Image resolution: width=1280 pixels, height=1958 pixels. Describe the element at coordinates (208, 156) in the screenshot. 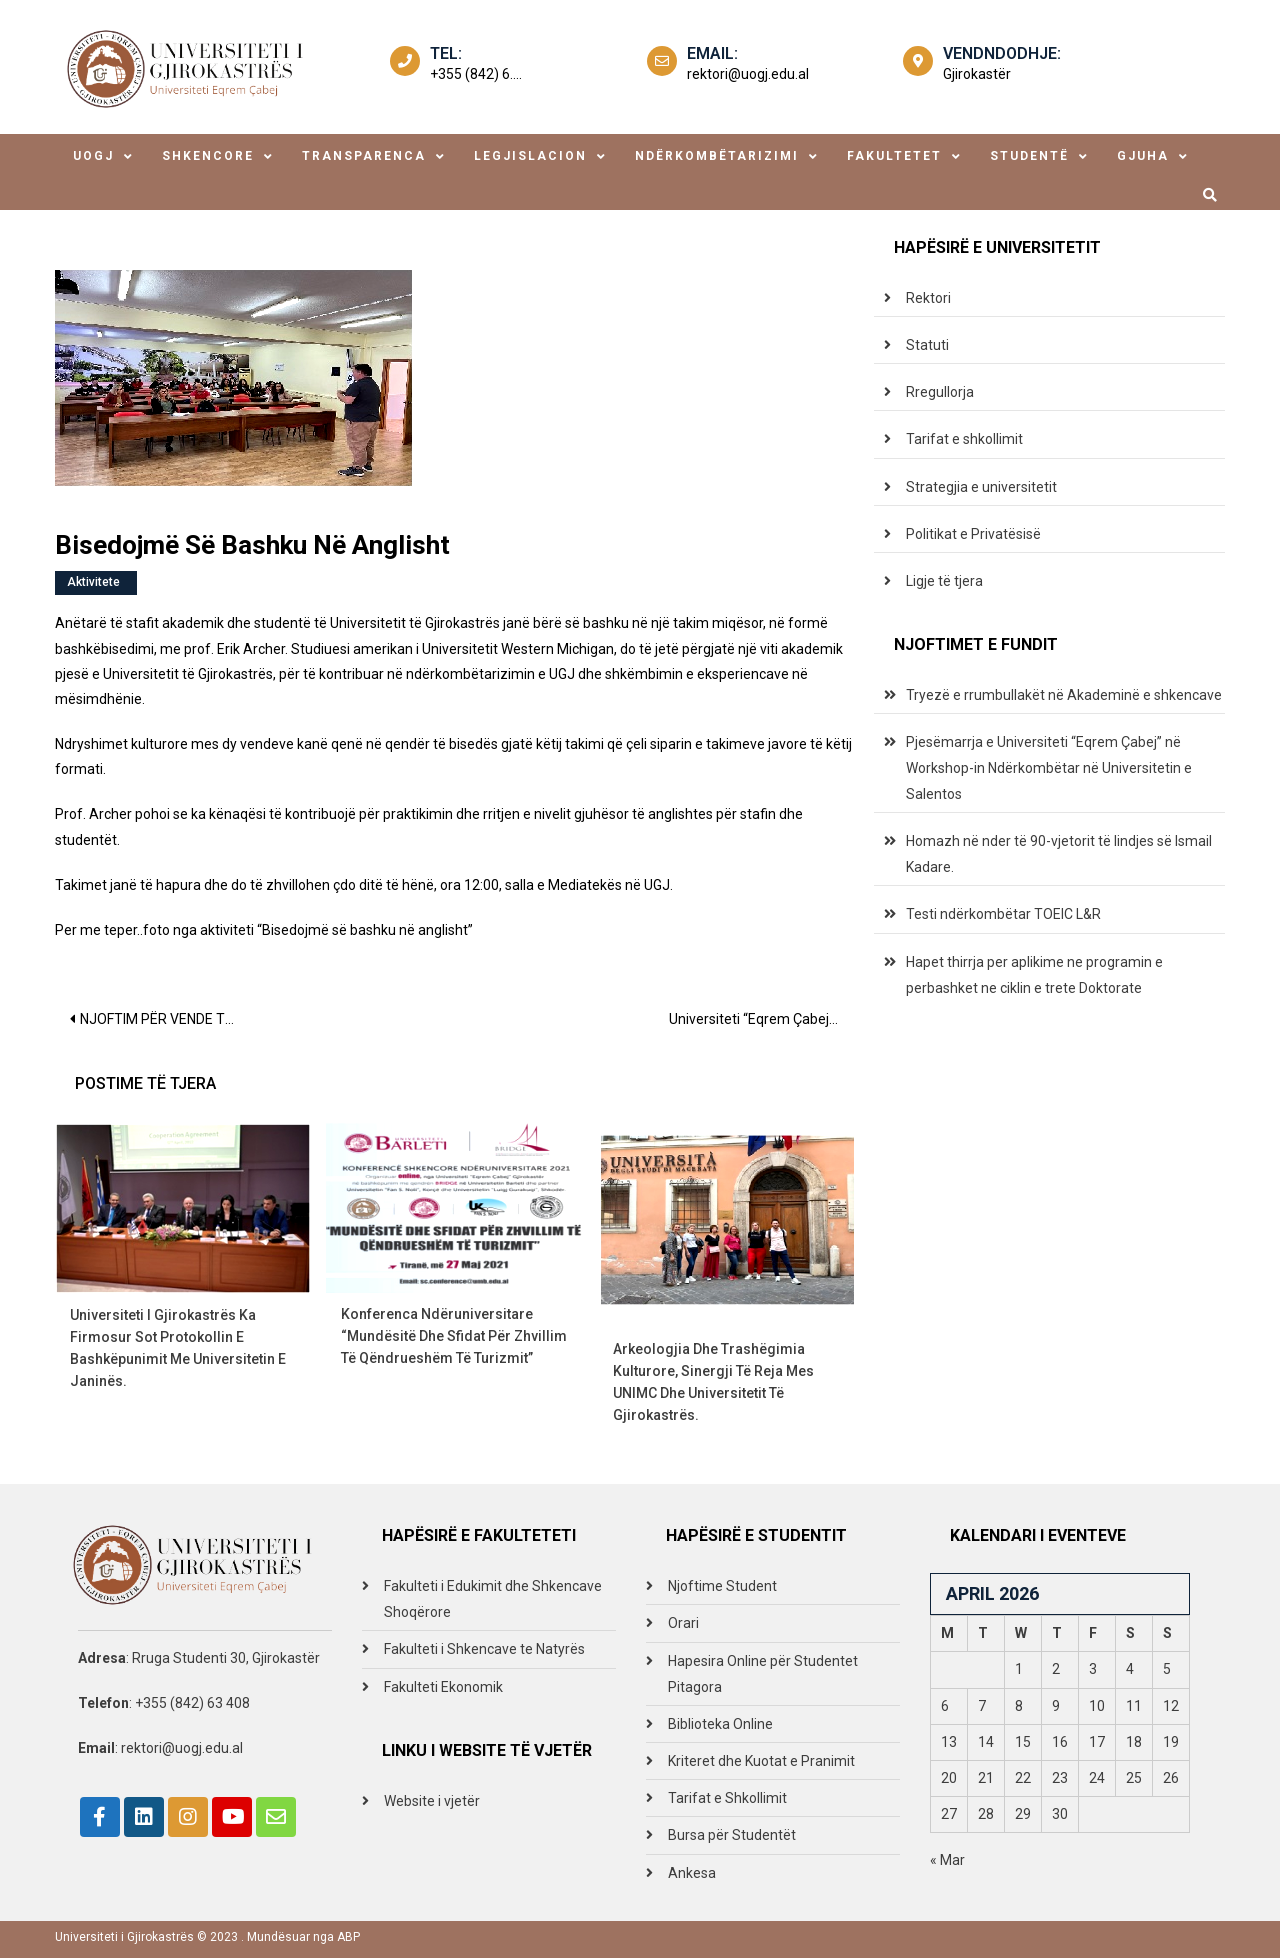

I see `shkencore` at that location.